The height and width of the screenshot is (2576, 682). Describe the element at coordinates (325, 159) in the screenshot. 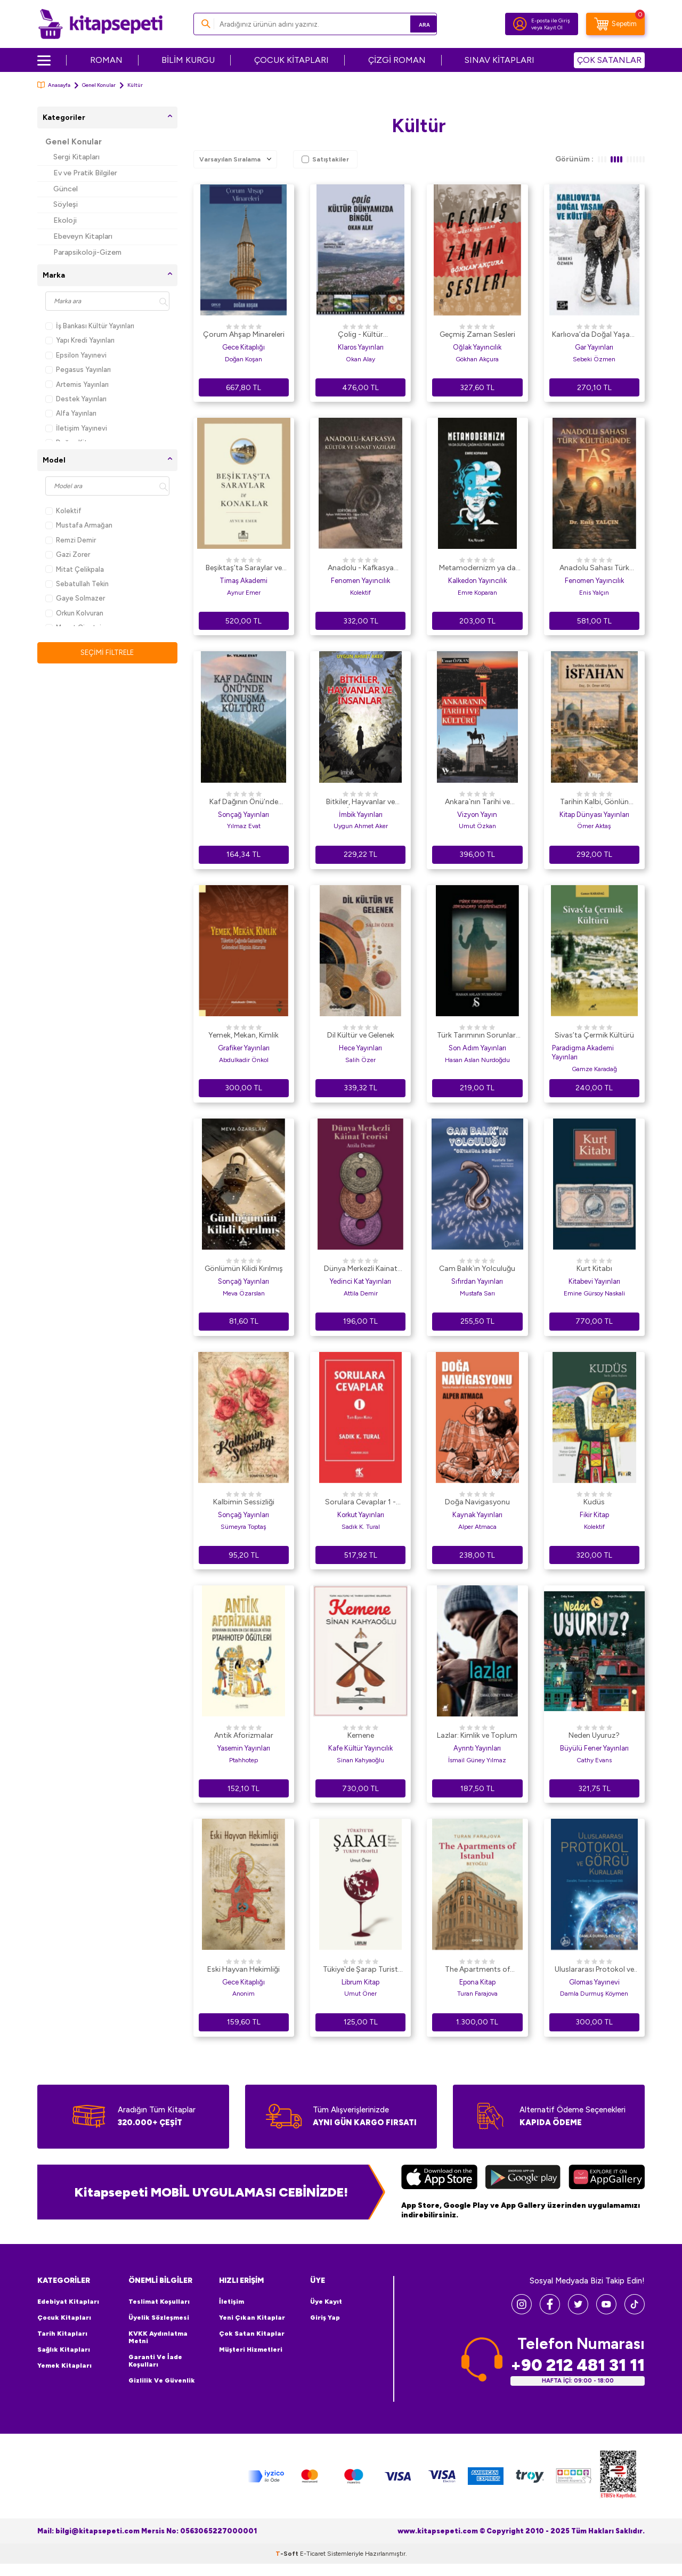

I see `Satıştakiler` at that location.